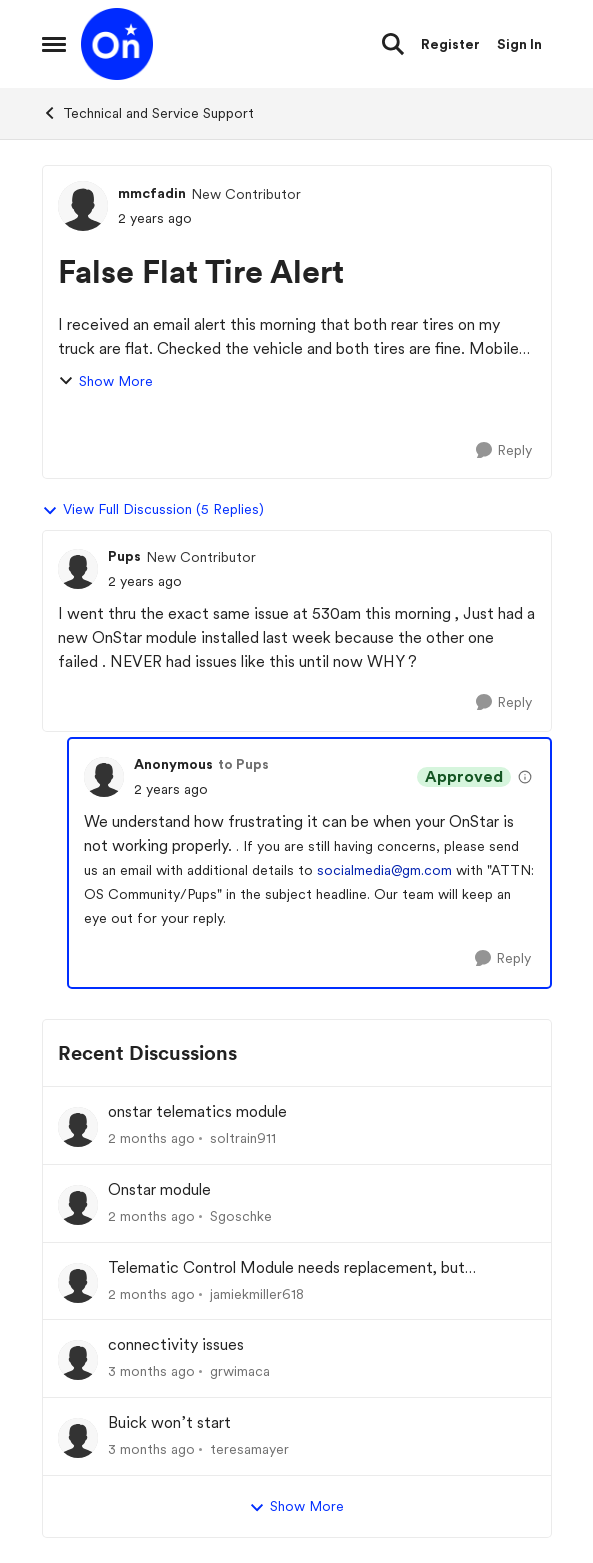 The image size is (593, 1563). Describe the element at coordinates (78, 1205) in the screenshot. I see `[View Profile: Sgoschke,]` at that location.